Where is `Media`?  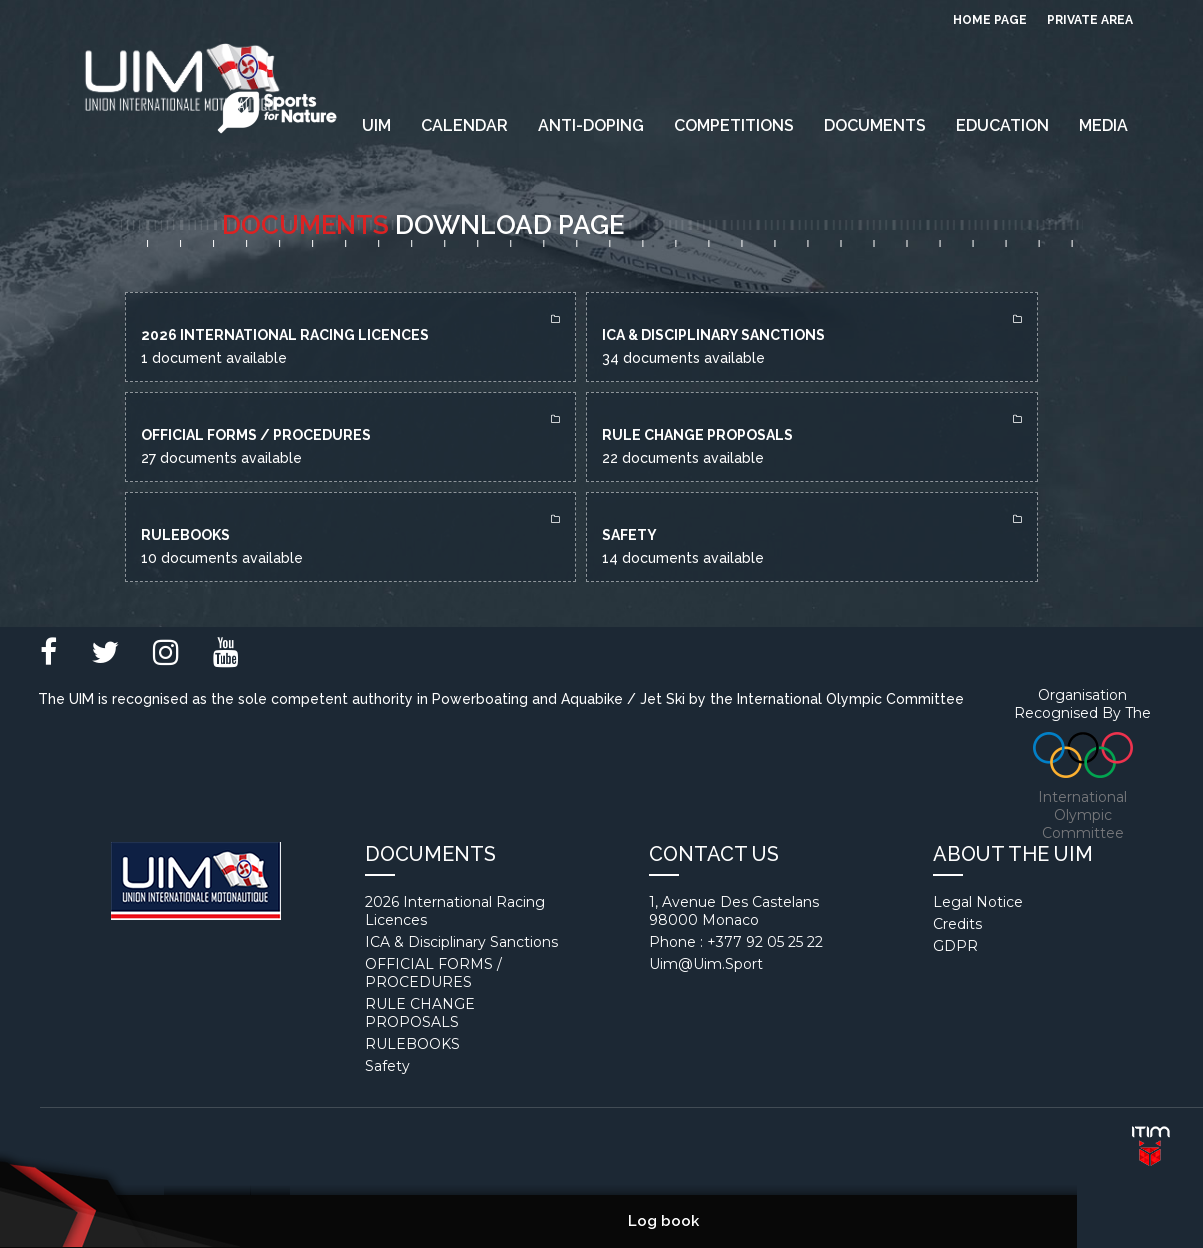
Media is located at coordinates (1103, 125).